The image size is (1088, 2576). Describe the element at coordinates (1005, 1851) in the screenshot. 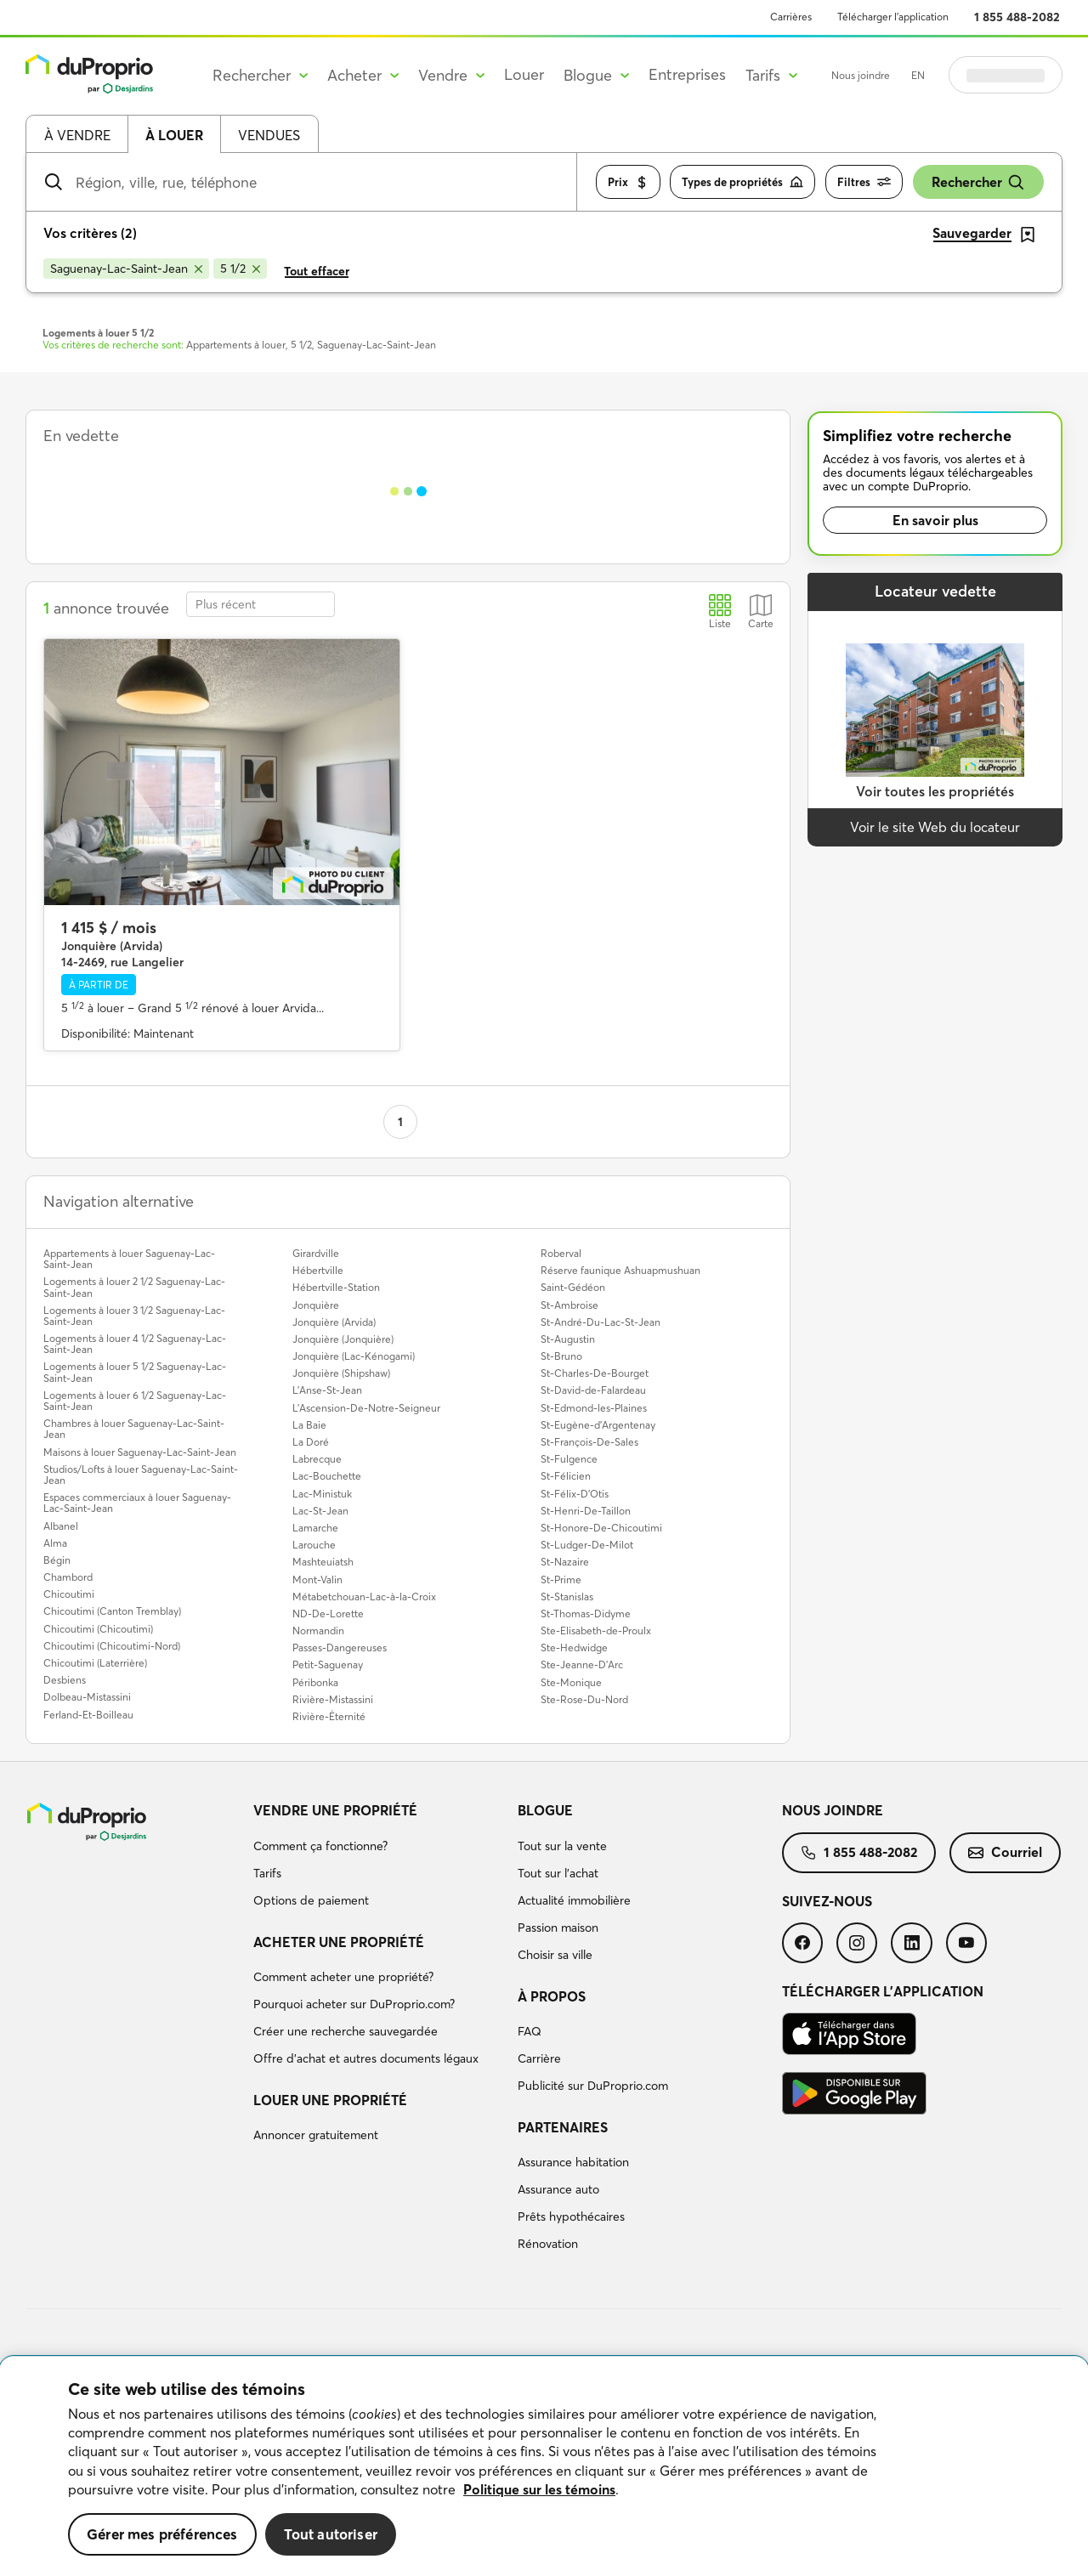

I see `Courriel` at that location.